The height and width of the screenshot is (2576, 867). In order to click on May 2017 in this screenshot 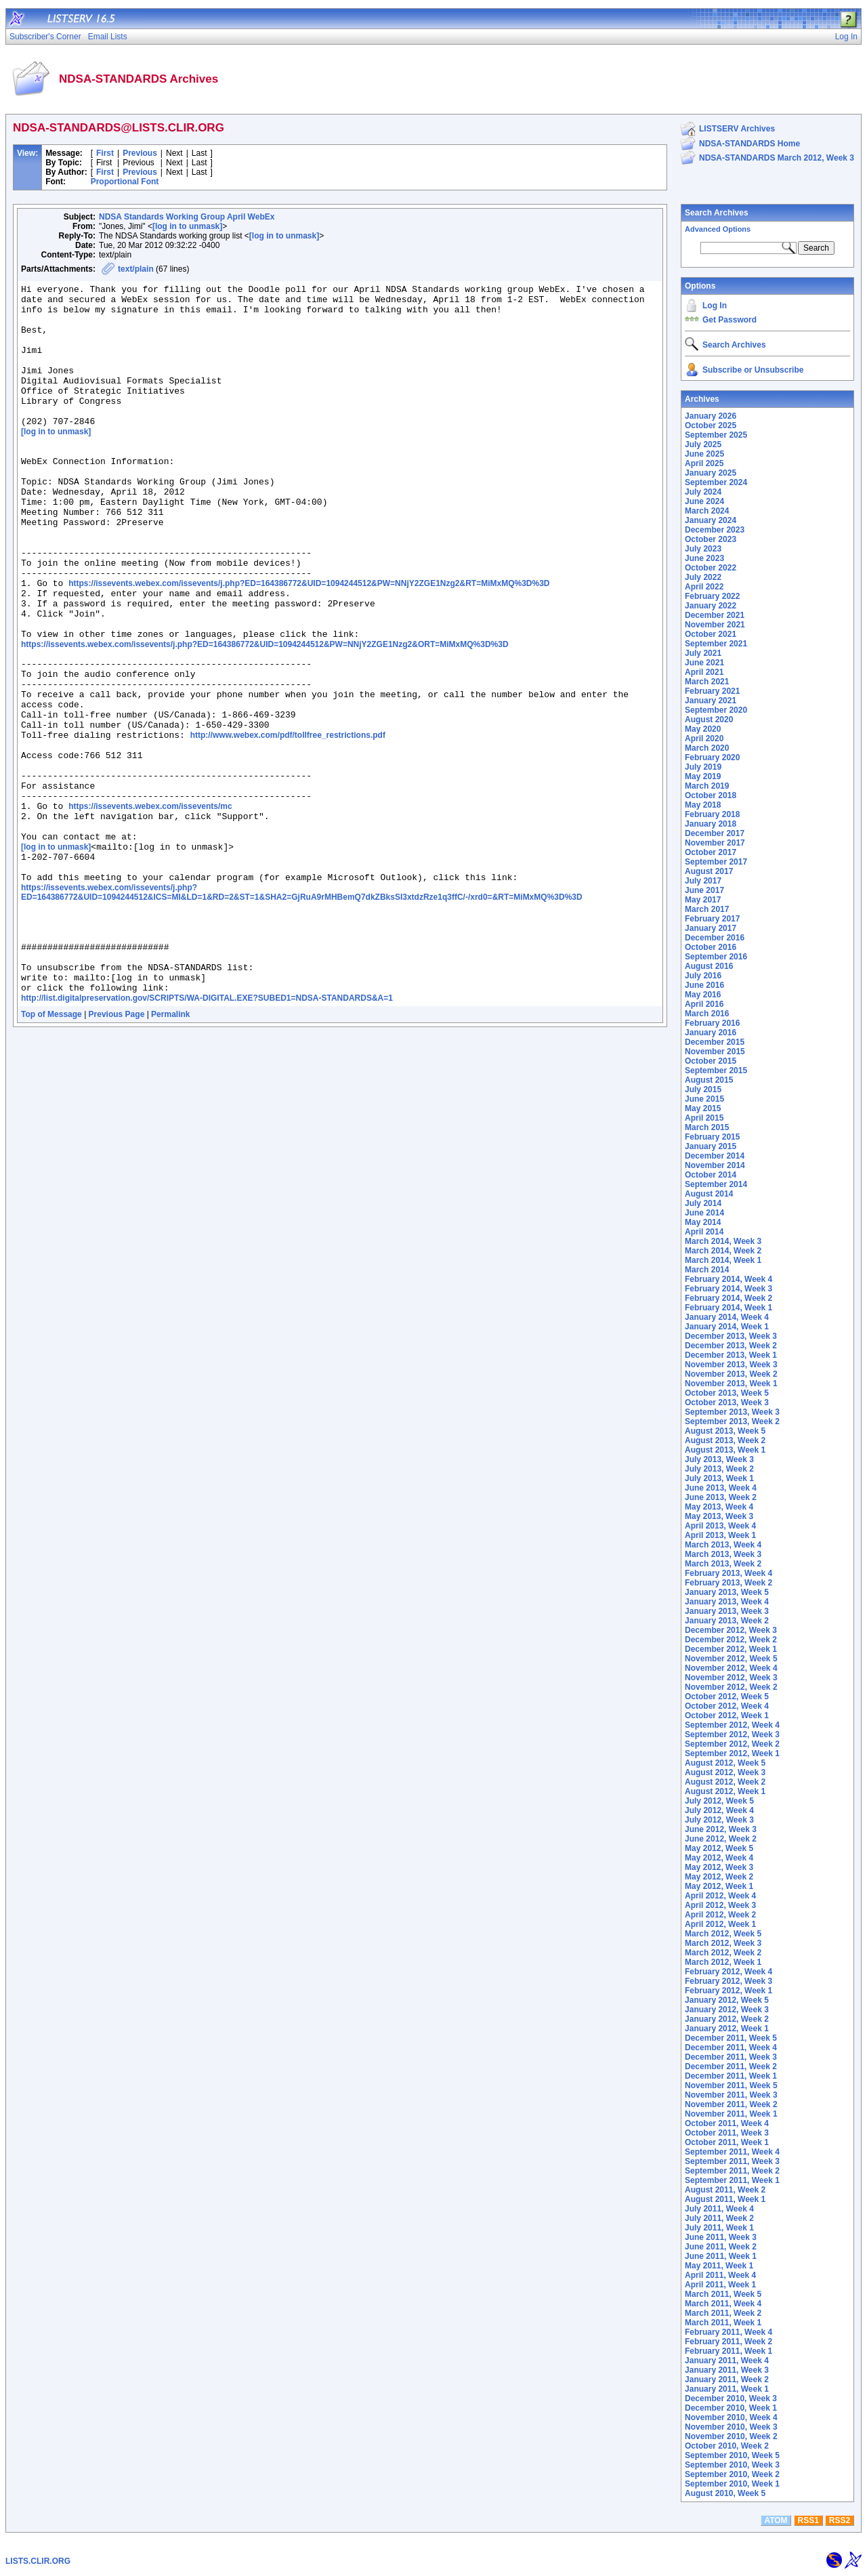, I will do `click(703, 900)`.